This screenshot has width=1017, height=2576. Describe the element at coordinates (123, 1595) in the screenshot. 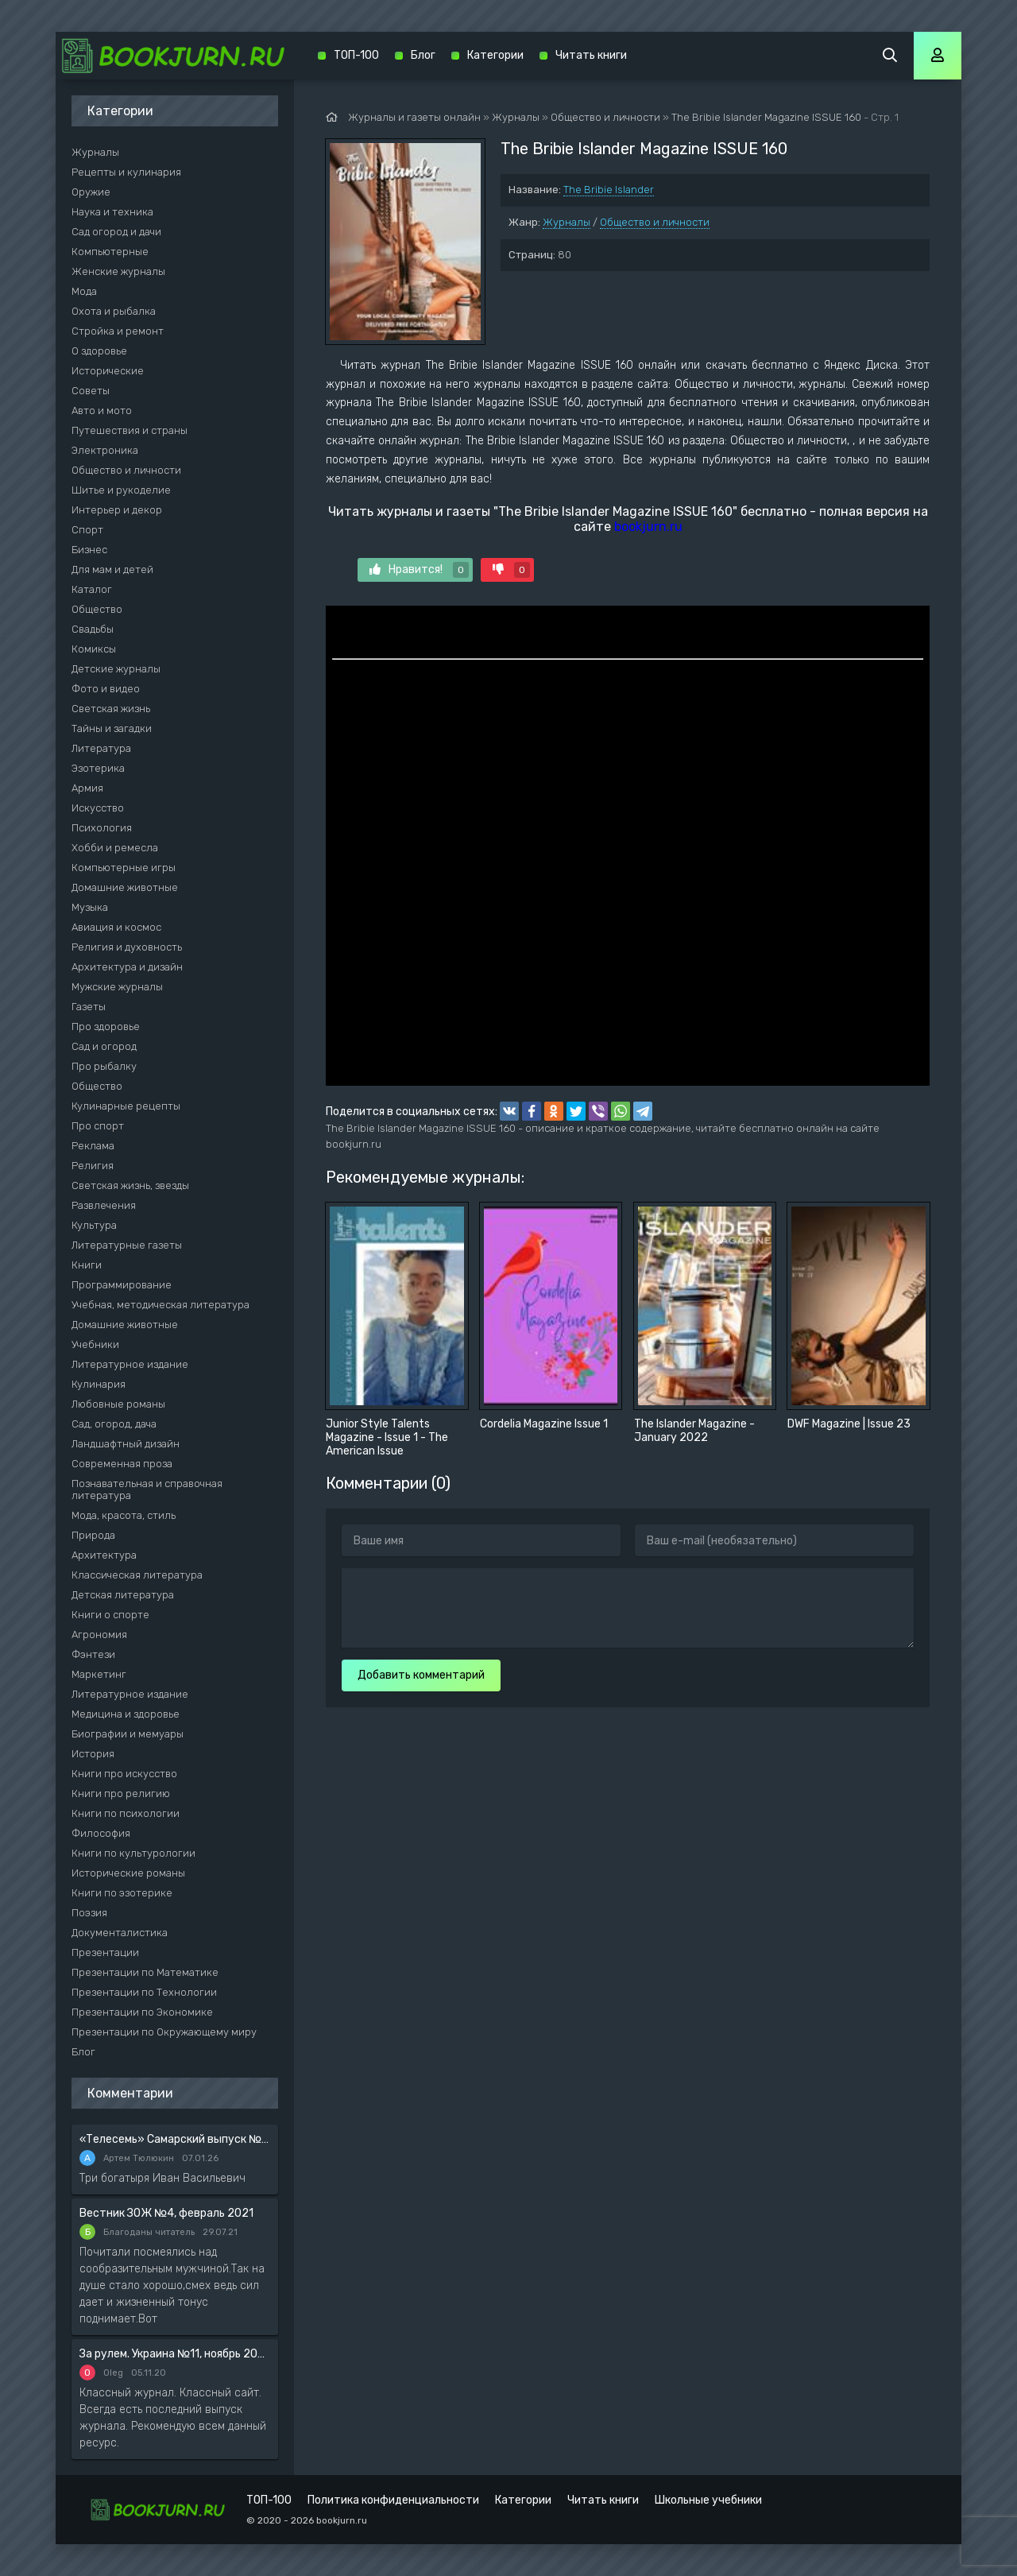

I see `Детская литература` at that location.